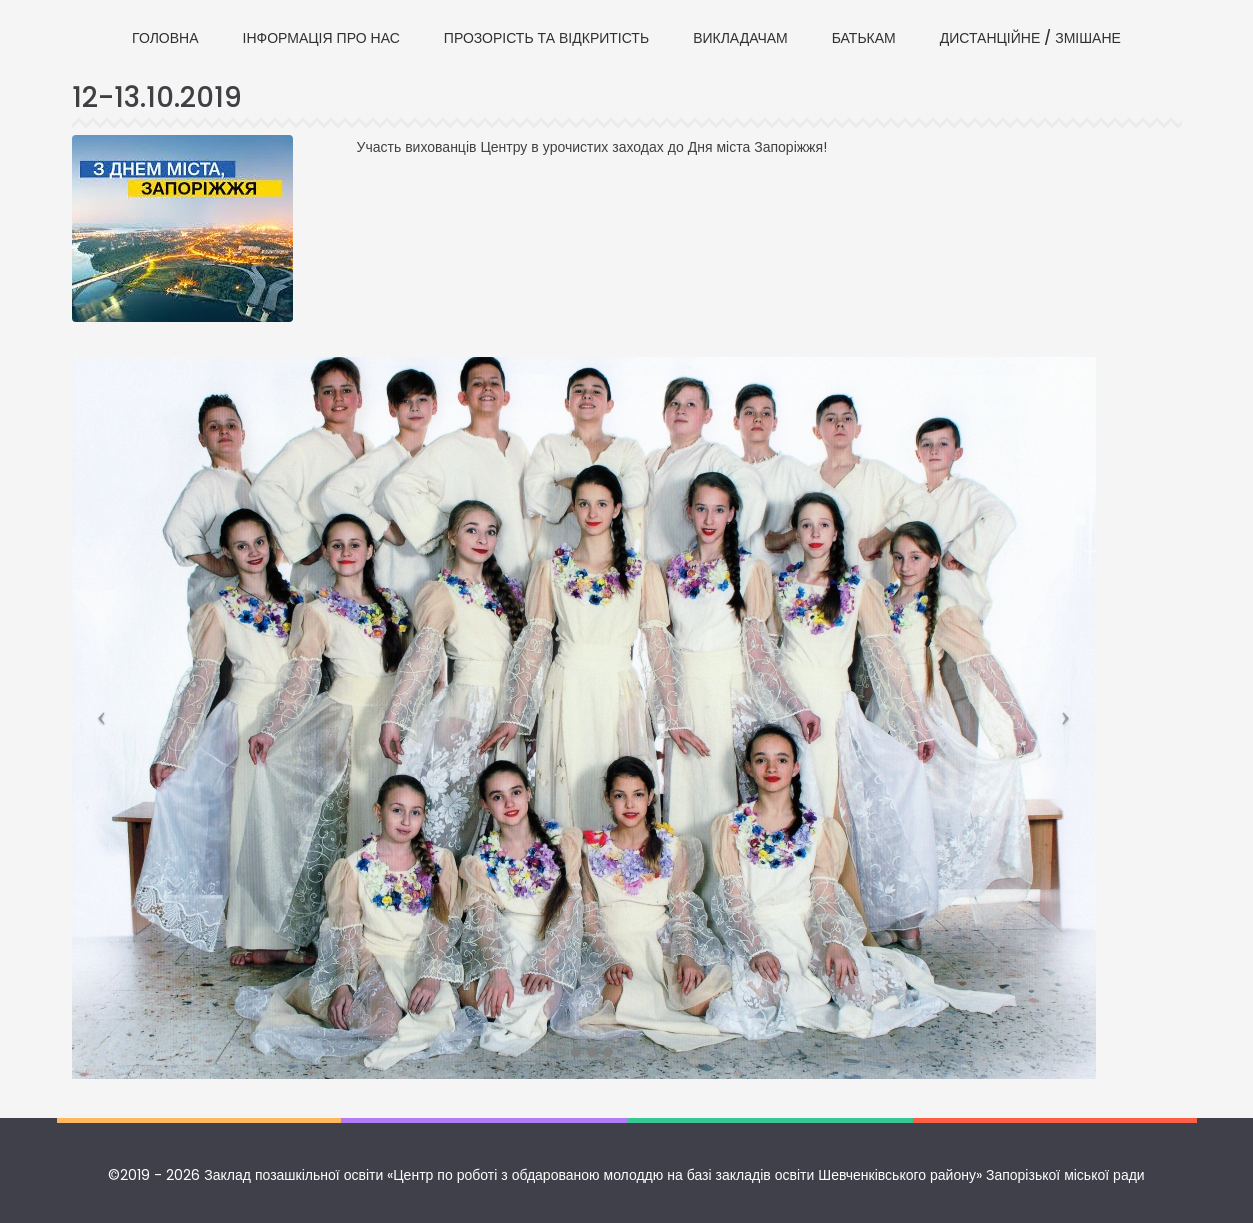 This screenshot has width=1253, height=1223. I want to click on БАТЬКАМ, so click(864, 38).